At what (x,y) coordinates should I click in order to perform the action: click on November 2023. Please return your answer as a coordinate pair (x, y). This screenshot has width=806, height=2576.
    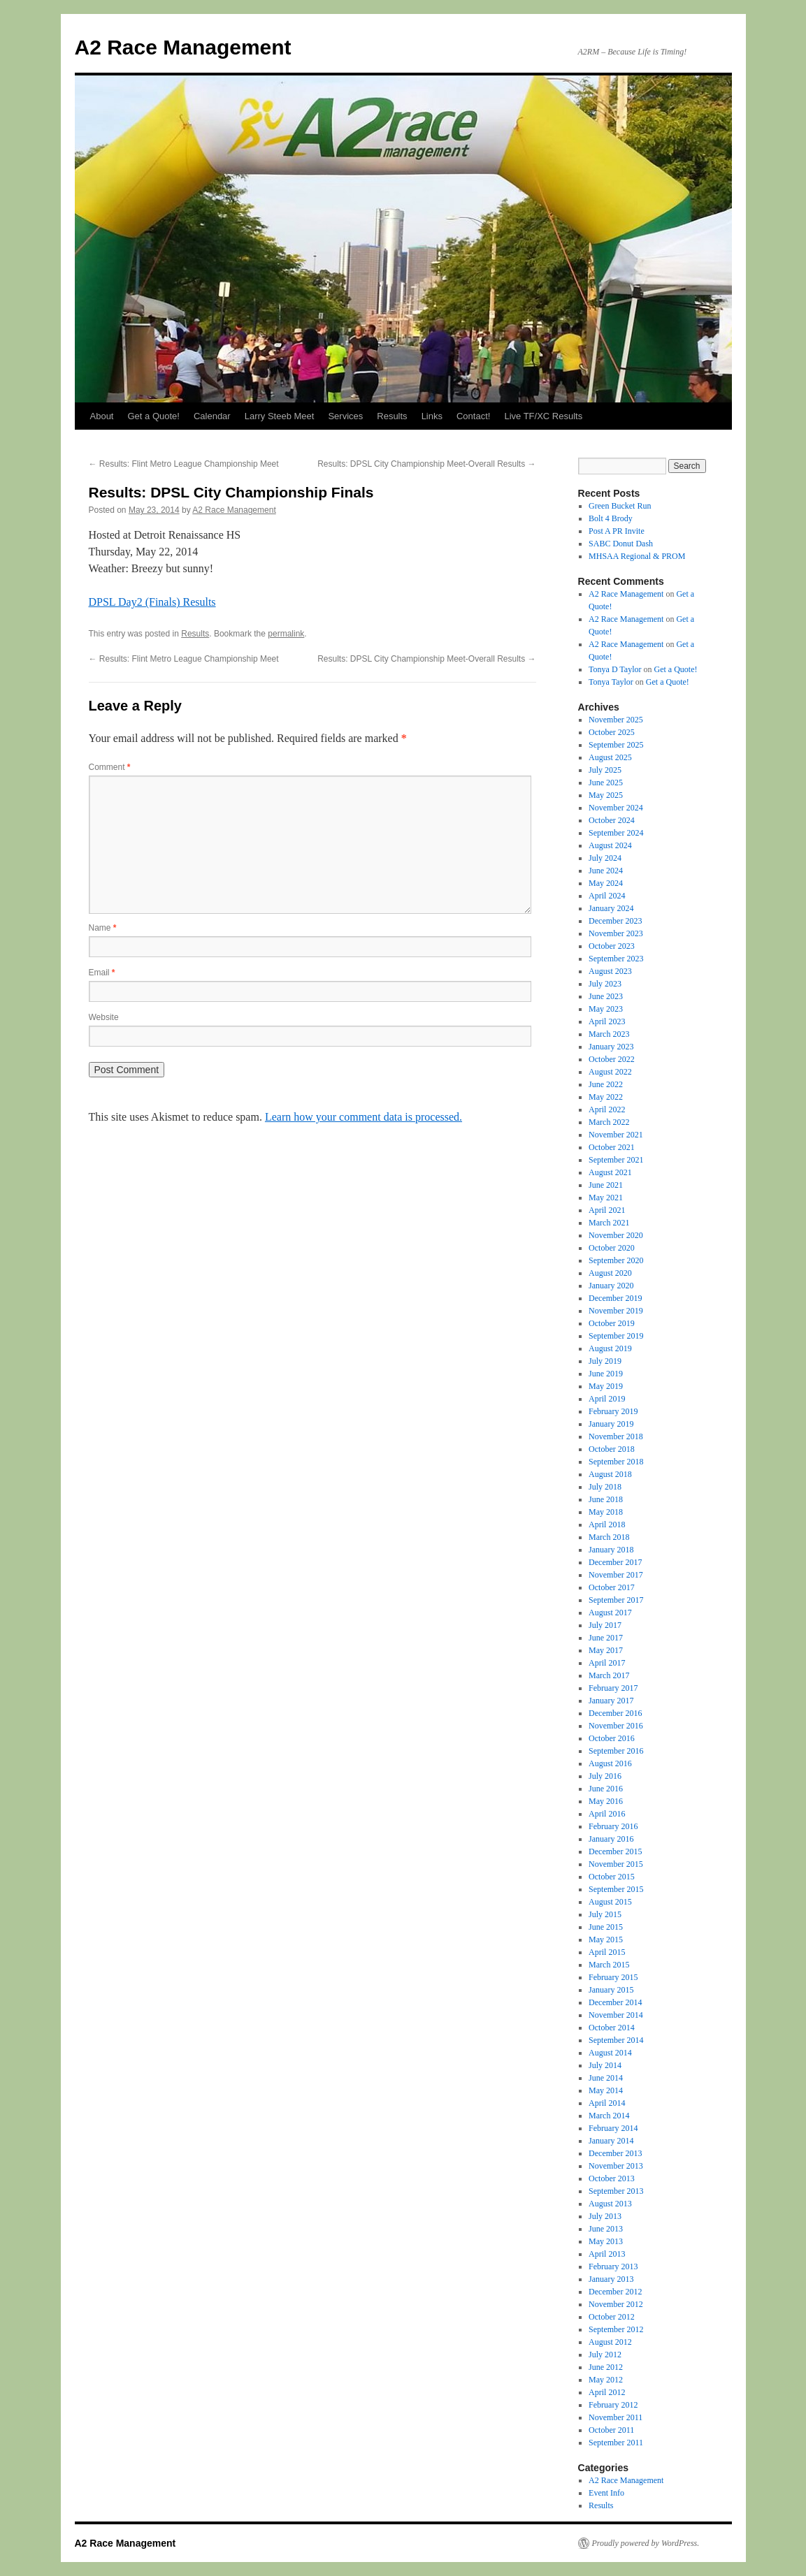
    Looking at the image, I should click on (616, 933).